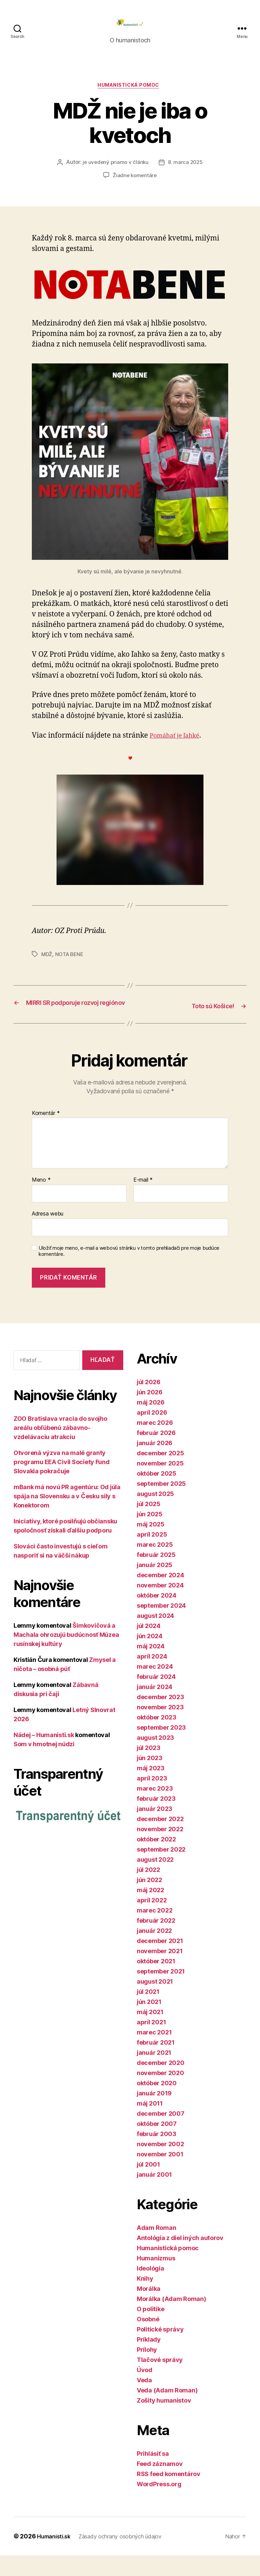  Describe the element at coordinates (155, 1809) in the screenshot. I see `marec 2023` at that location.